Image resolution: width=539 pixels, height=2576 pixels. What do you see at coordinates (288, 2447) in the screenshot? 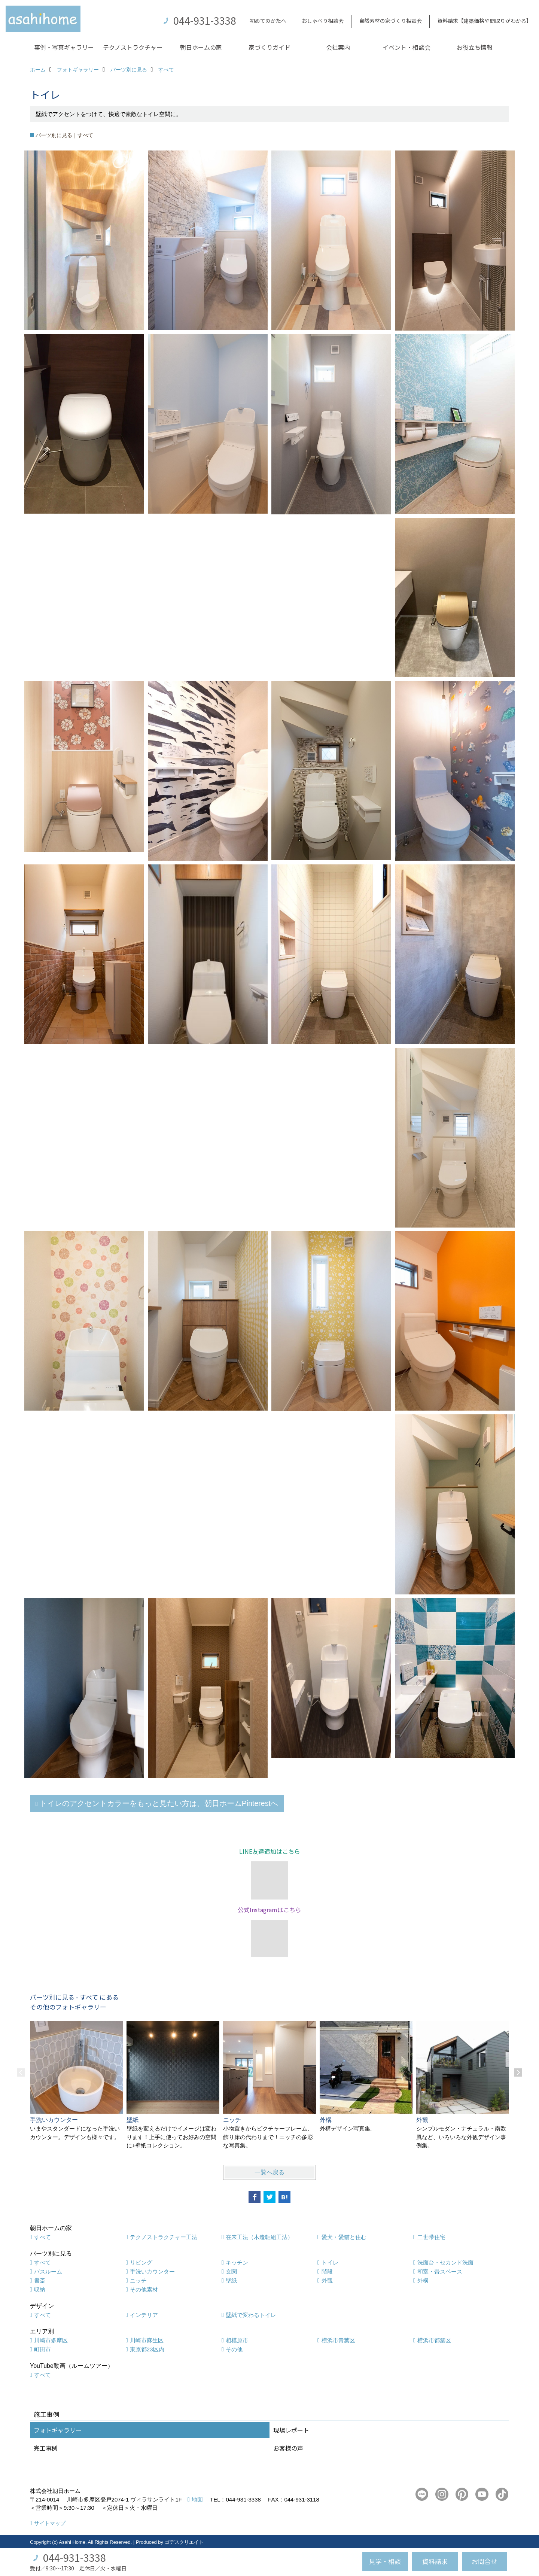
I see `お客様の声` at bounding box center [288, 2447].